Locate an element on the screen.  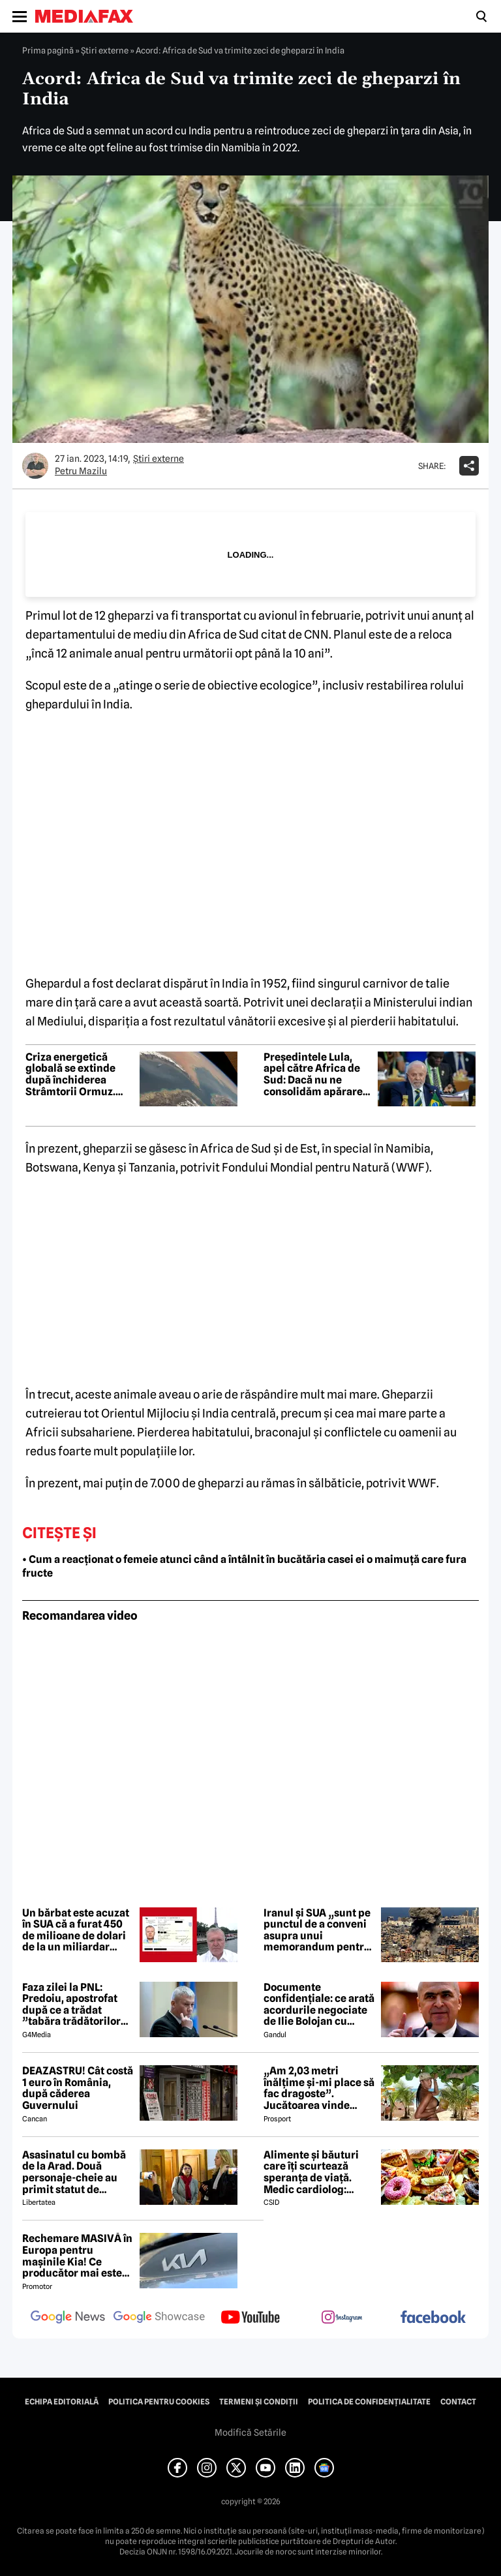
Echipa editorială is located at coordinates (62, 2401).